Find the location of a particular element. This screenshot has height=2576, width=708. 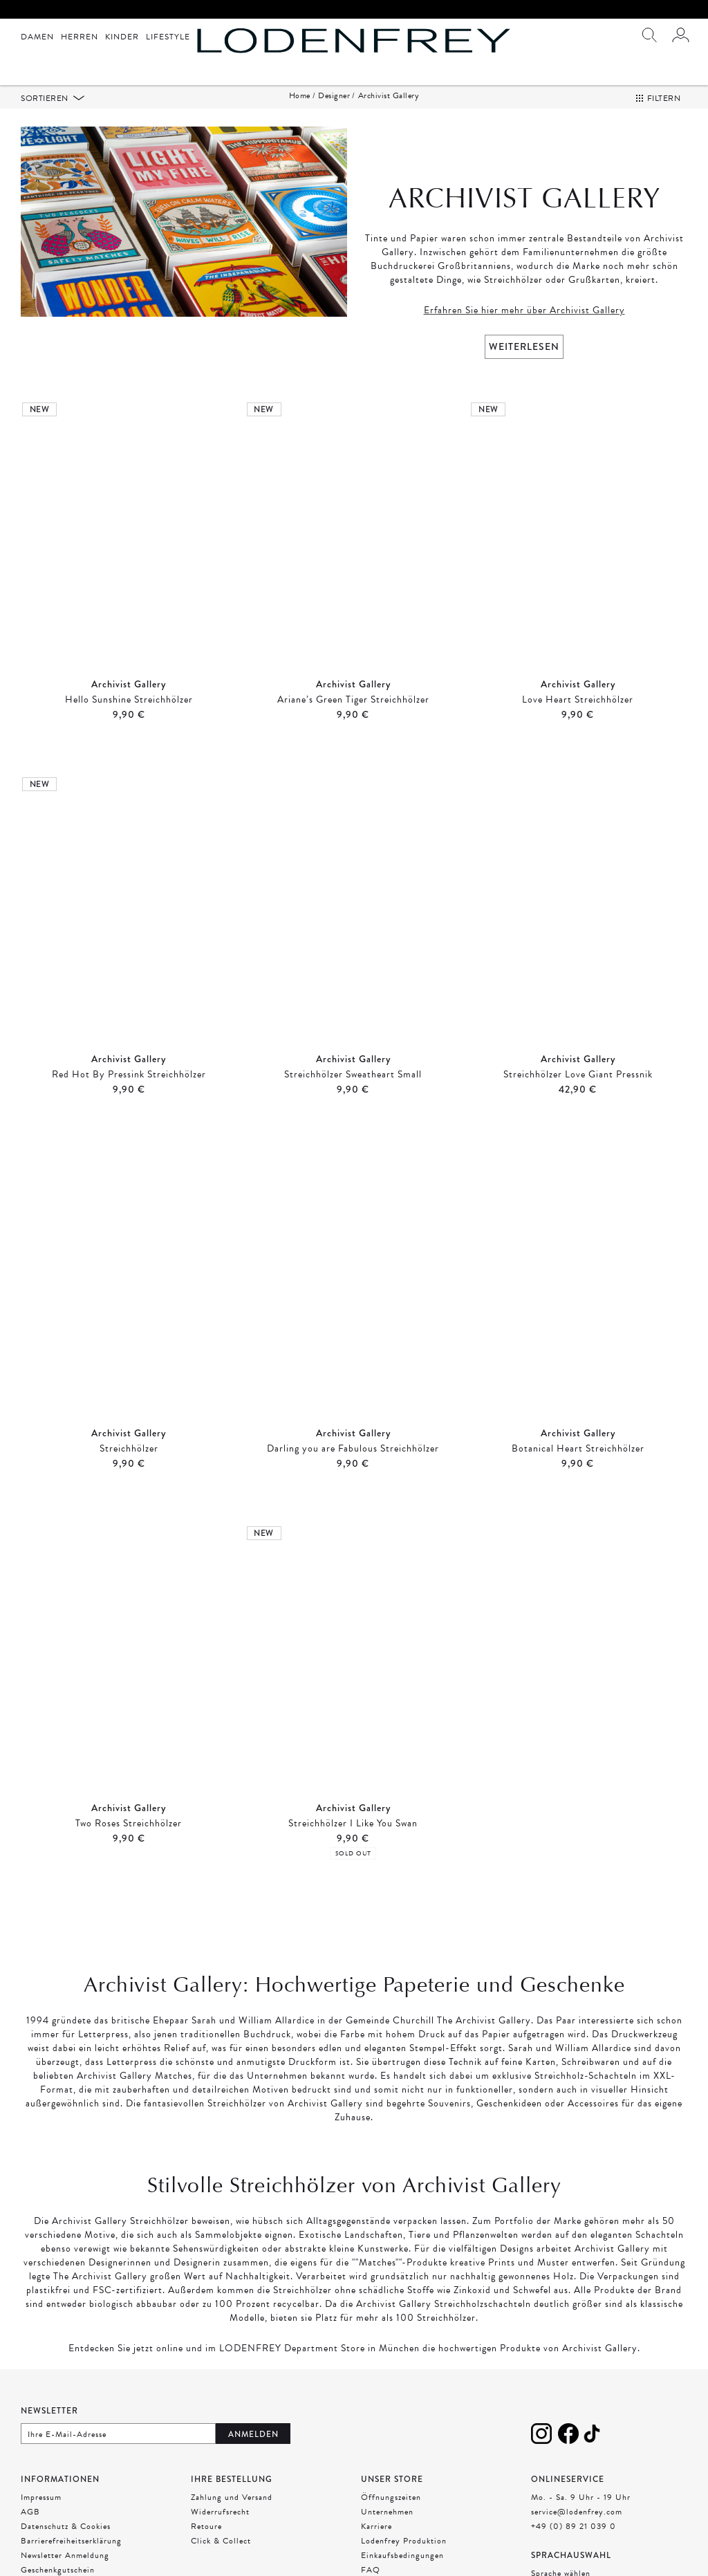

Unternehmen is located at coordinates (387, 2511).